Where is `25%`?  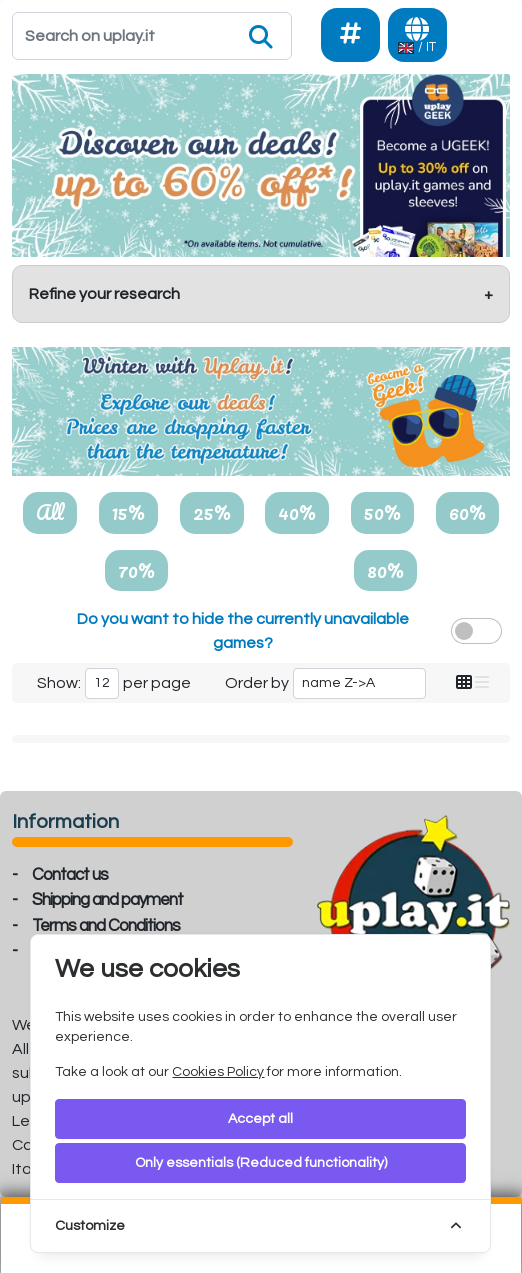 25% is located at coordinates (212, 512).